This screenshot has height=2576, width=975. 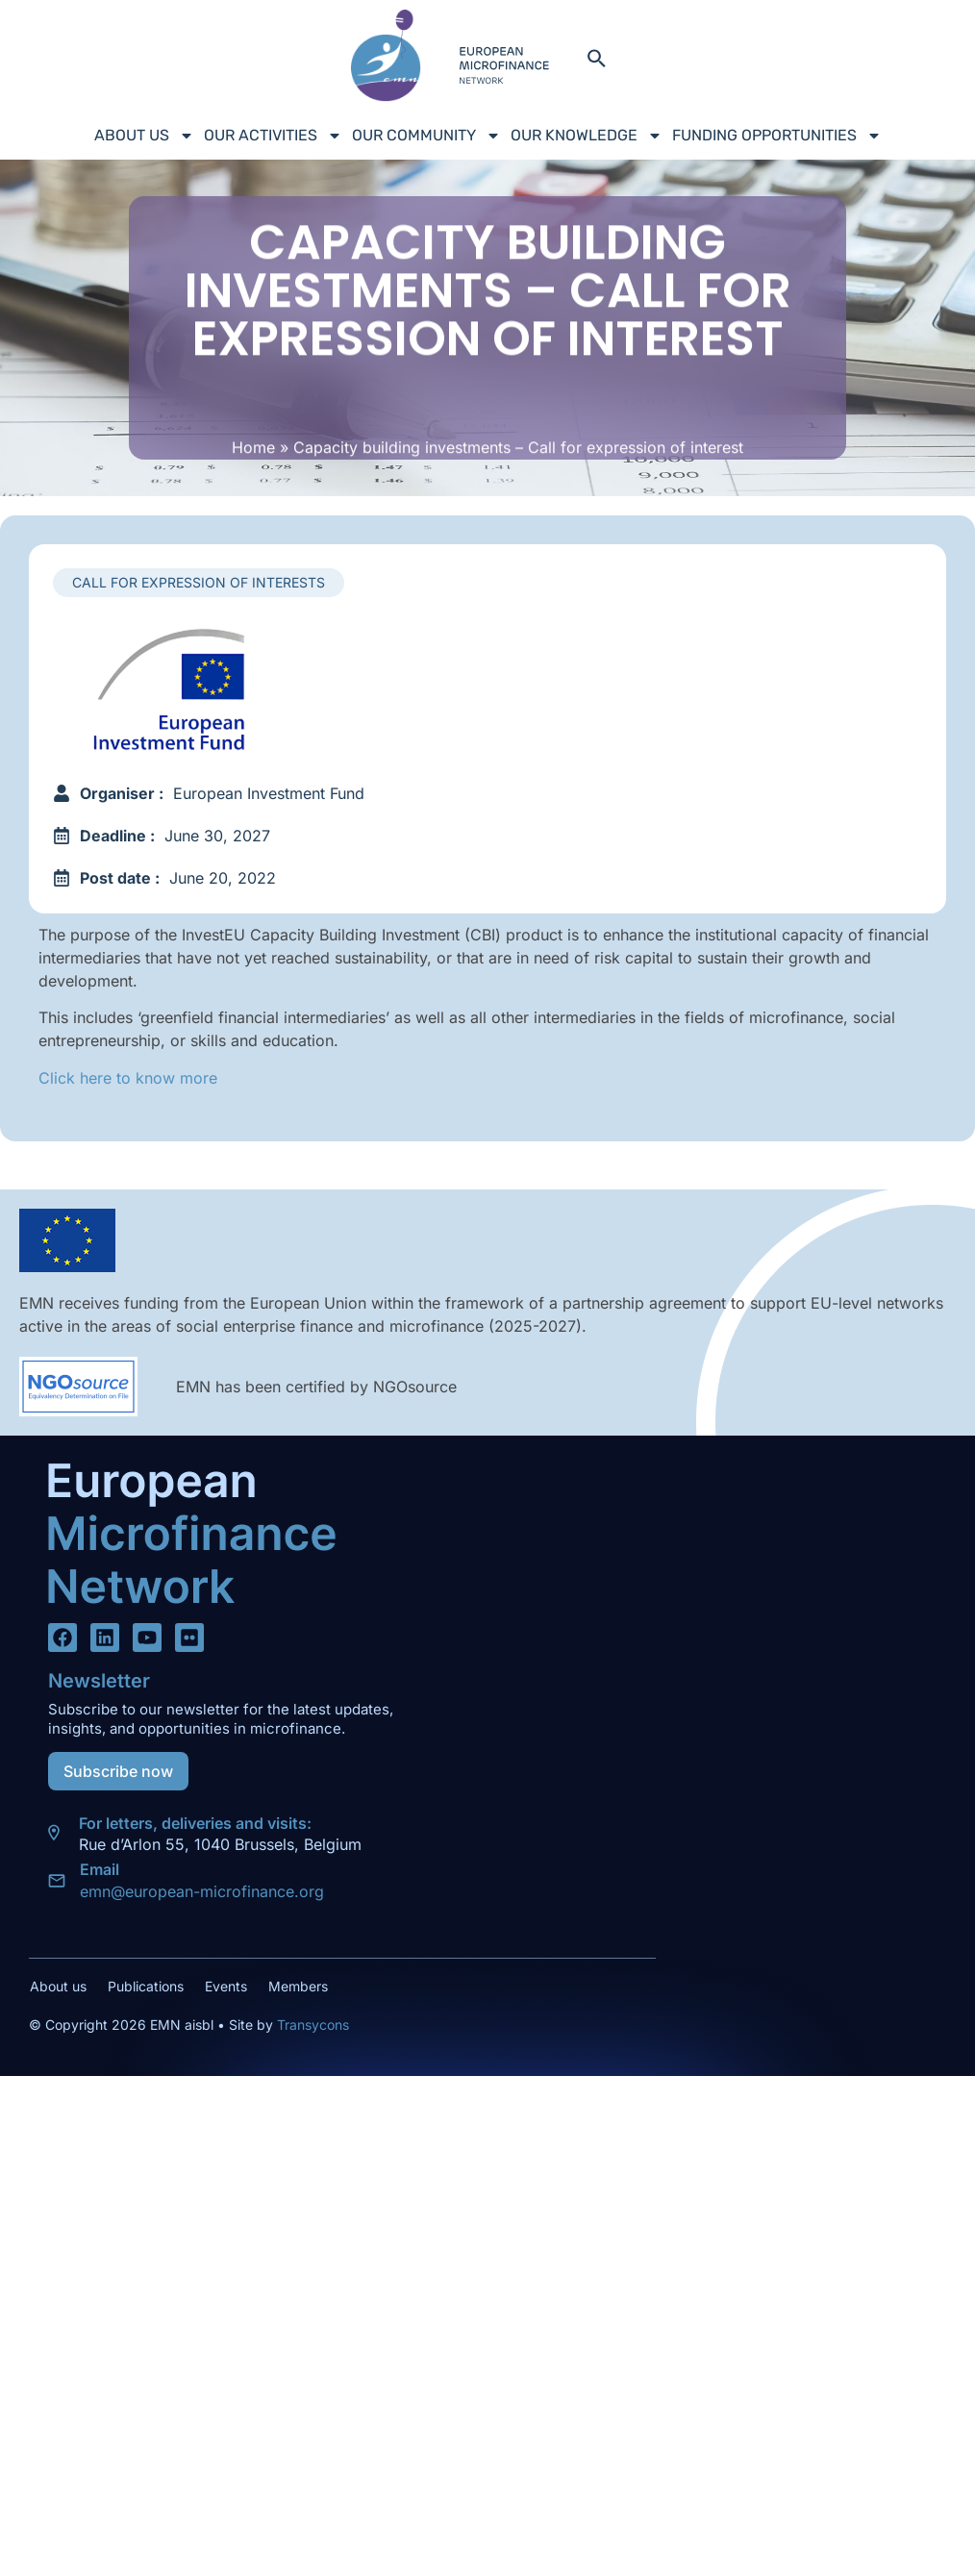 What do you see at coordinates (144, 135) in the screenshot?
I see `About us` at bounding box center [144, 135].